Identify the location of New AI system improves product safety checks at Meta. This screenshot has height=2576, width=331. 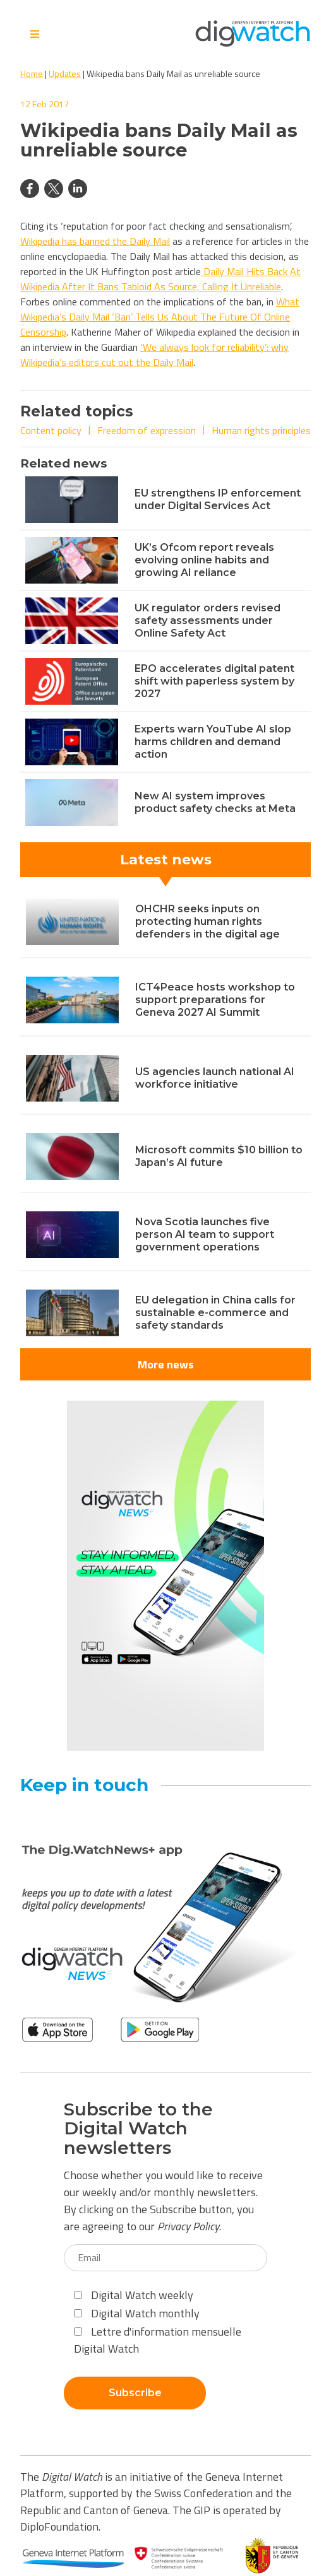
(215, 802).